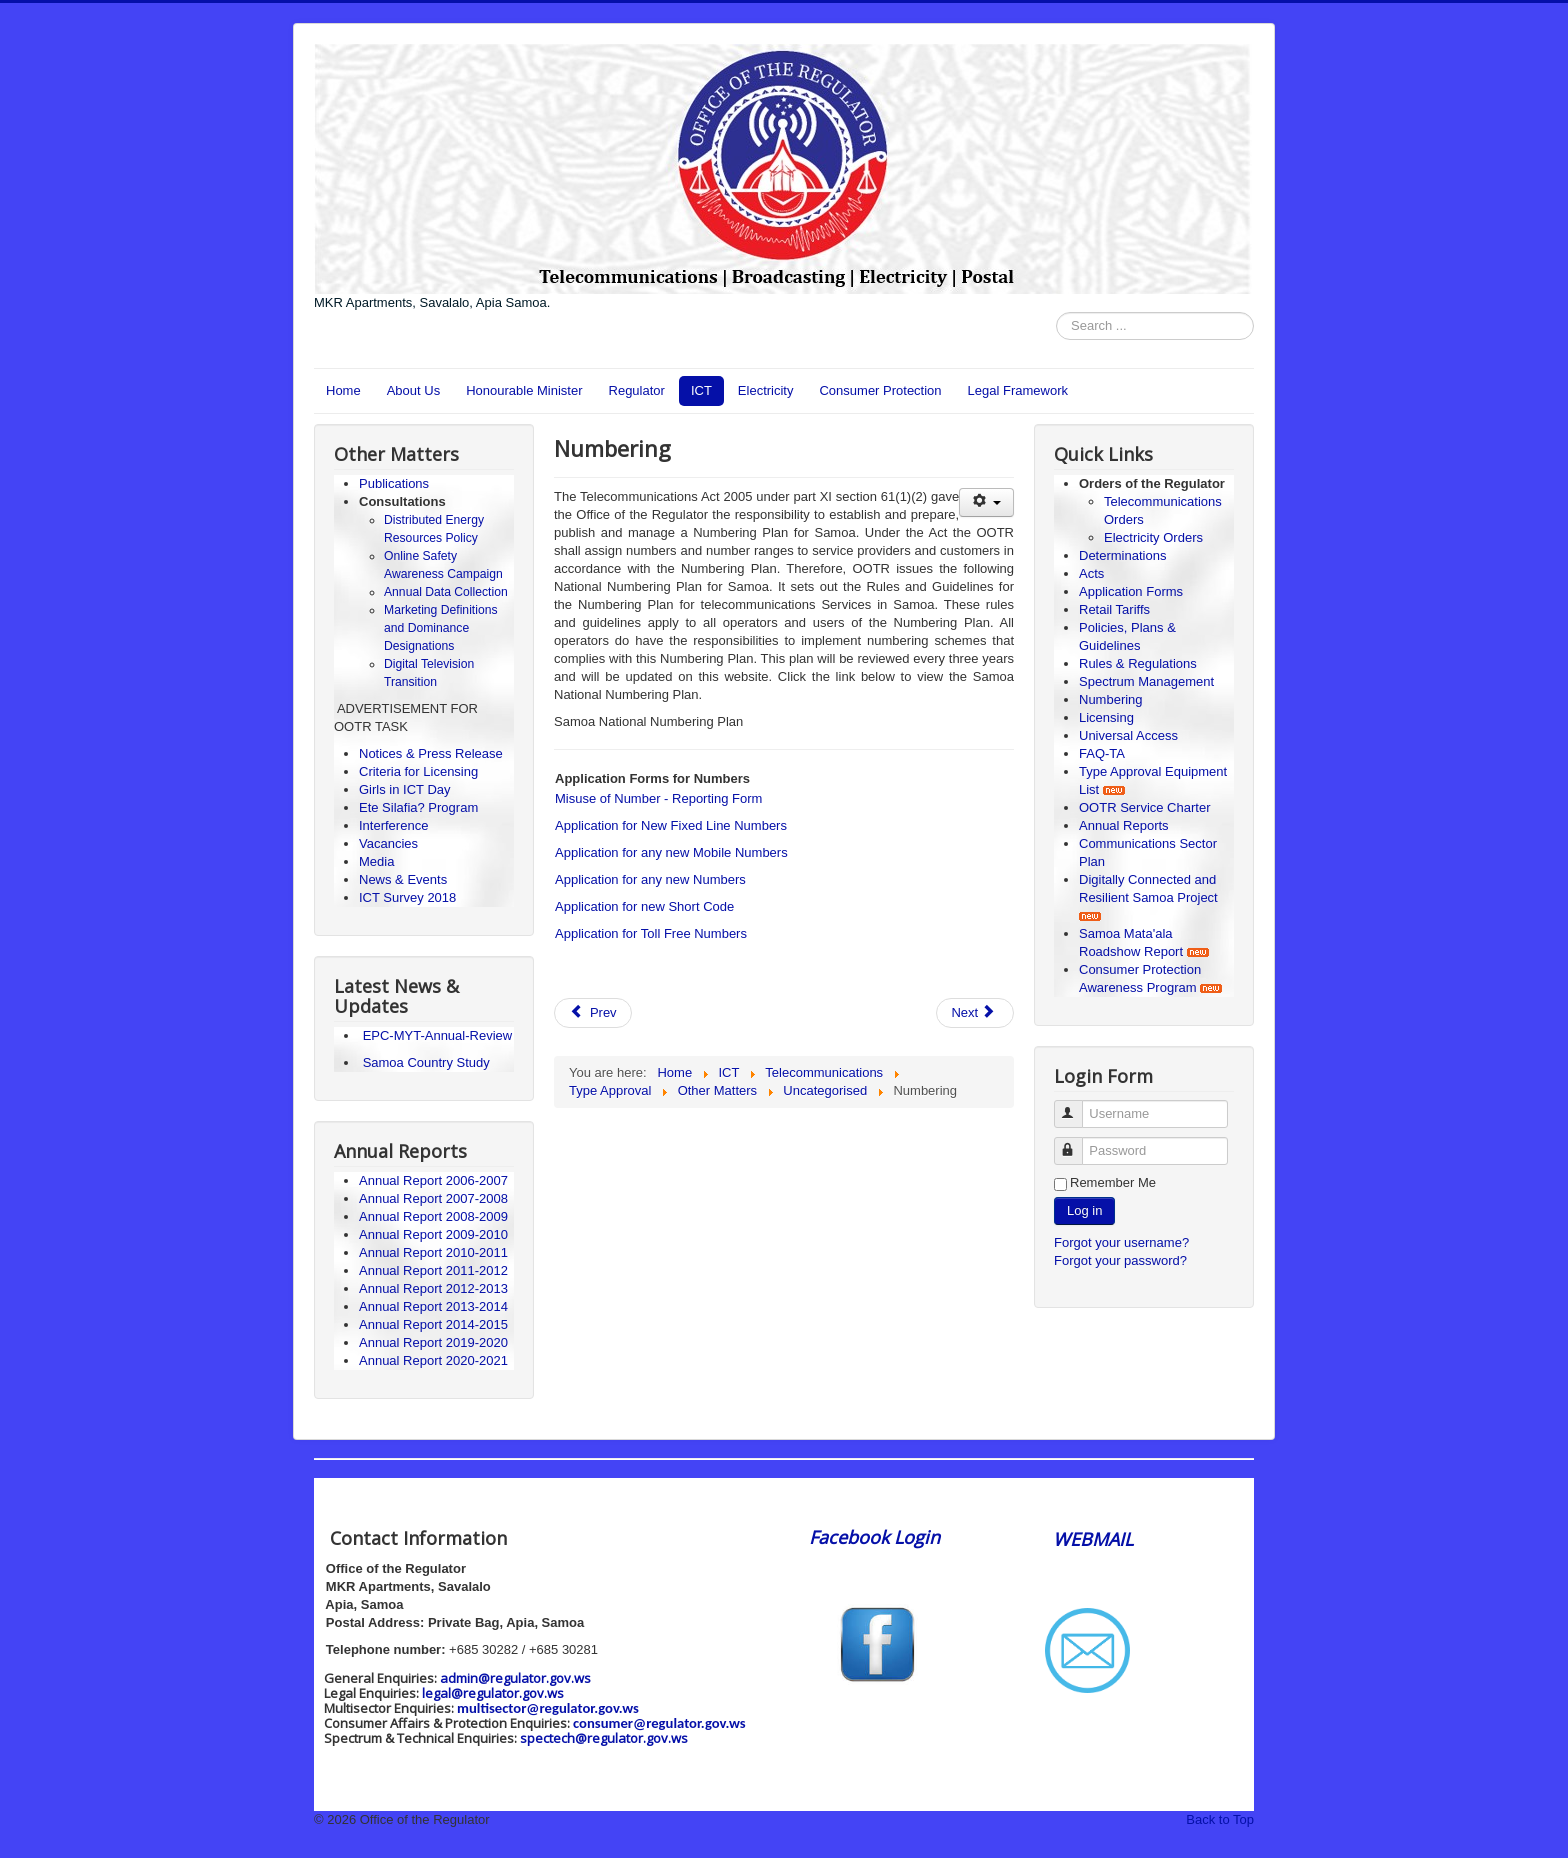  What do you see at coordinates (1077, 1105) in the screenshot?
I see `Username` at bounding box center [1077, 1105].